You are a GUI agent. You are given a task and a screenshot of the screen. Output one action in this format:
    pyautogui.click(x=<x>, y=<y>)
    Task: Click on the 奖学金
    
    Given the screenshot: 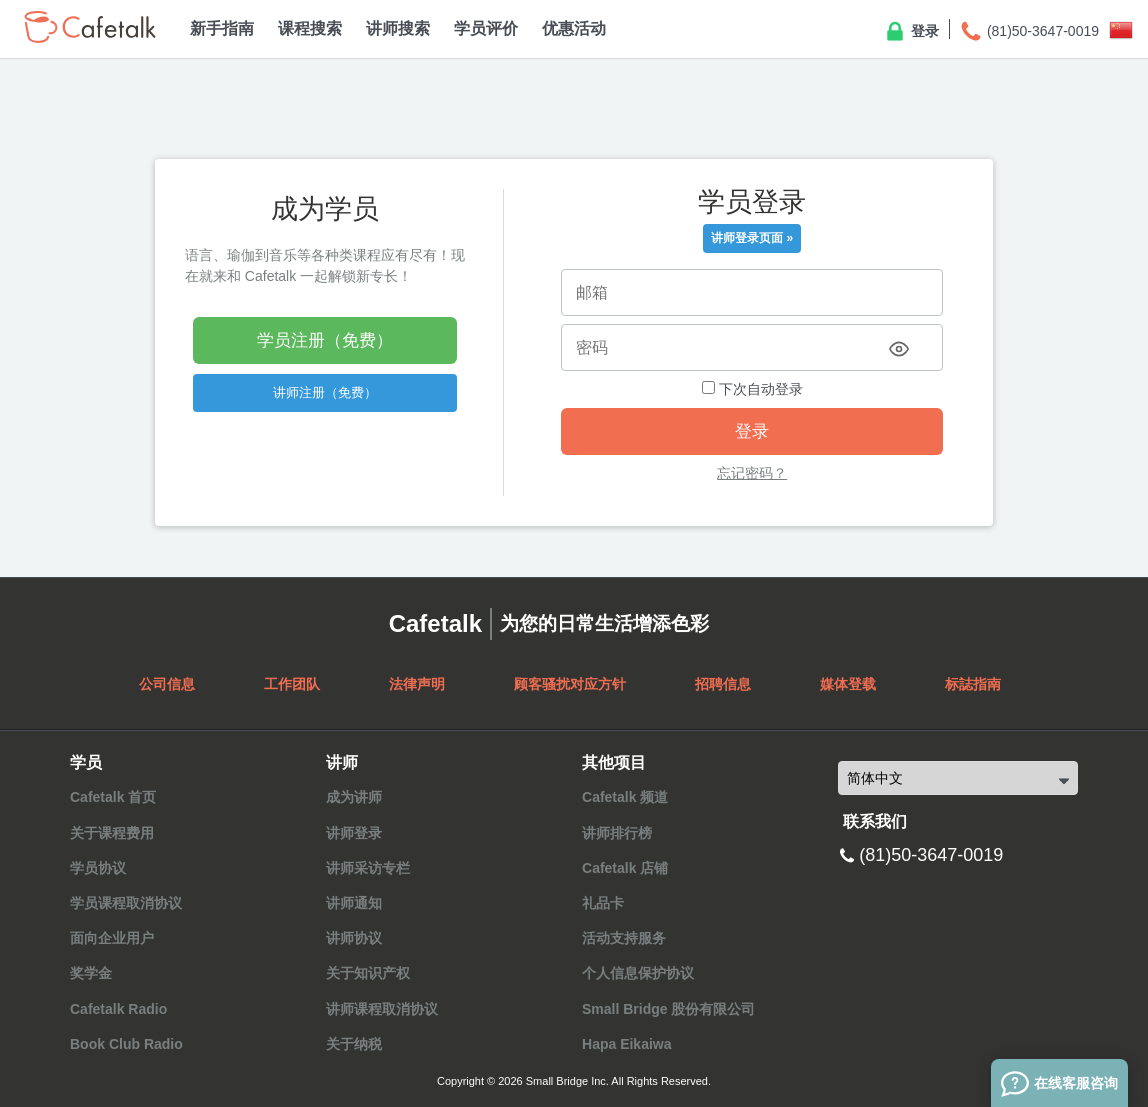 What is the action you would take?
    pyautogui.click(x=91, y=973)
    